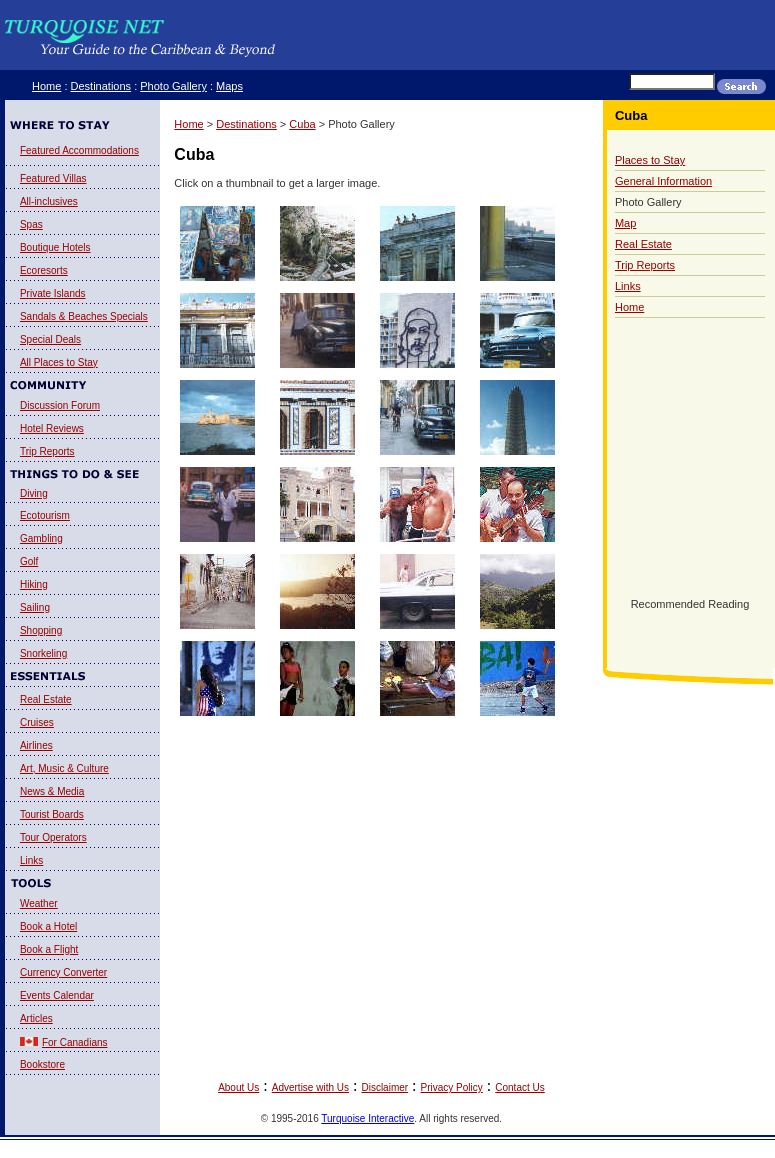  Describe the element at coordinates (44, 270) in the screenshot. I see `Ecoresorts` at that location.